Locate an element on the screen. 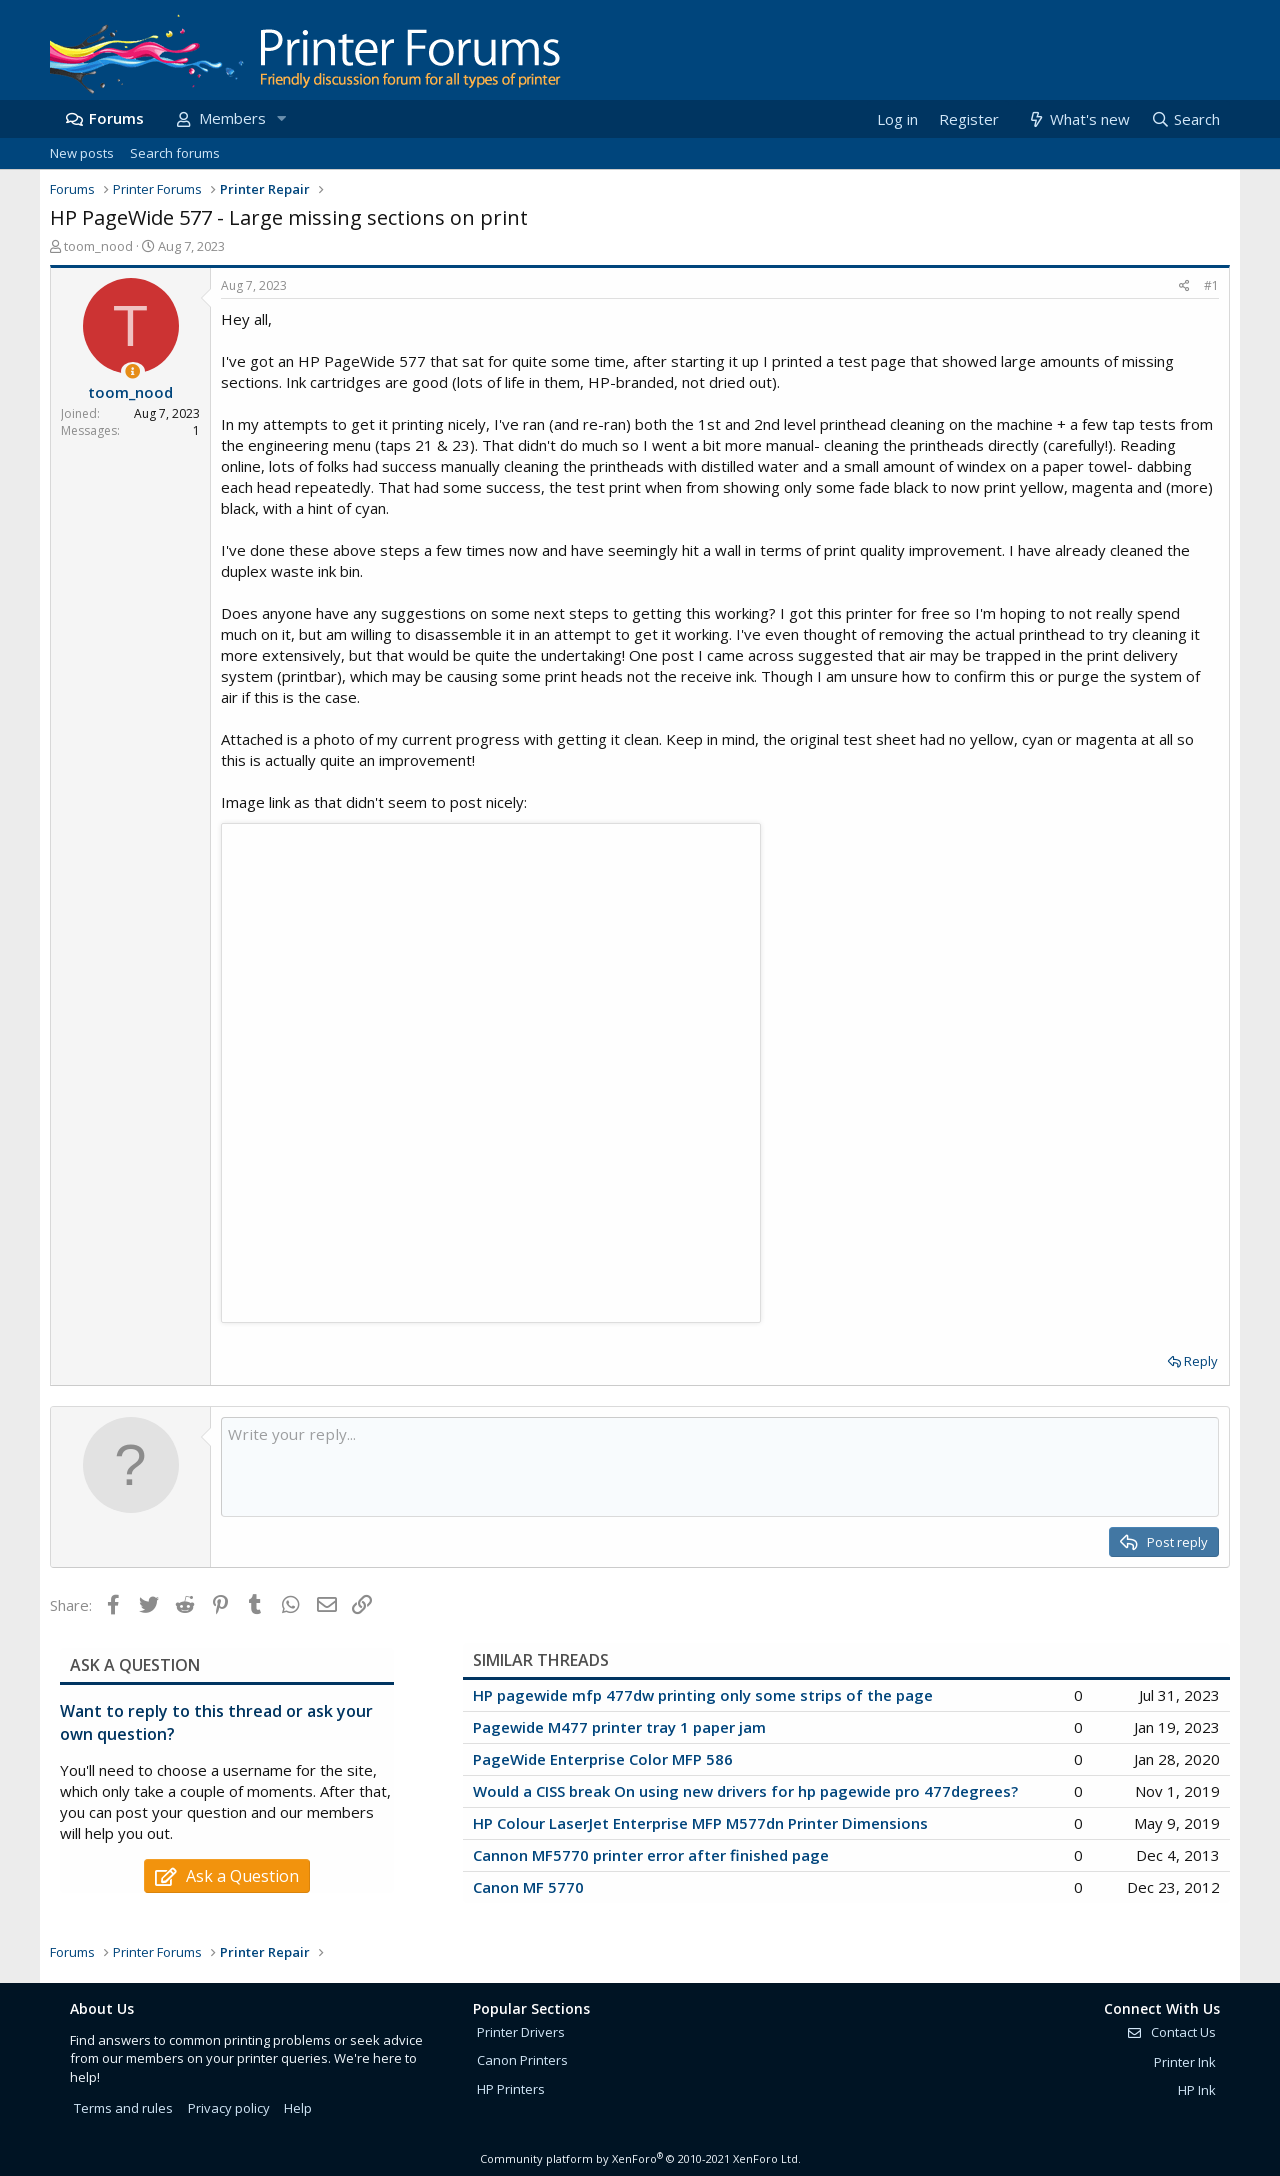  Privacy policy is located at coordinates (229, 2108).